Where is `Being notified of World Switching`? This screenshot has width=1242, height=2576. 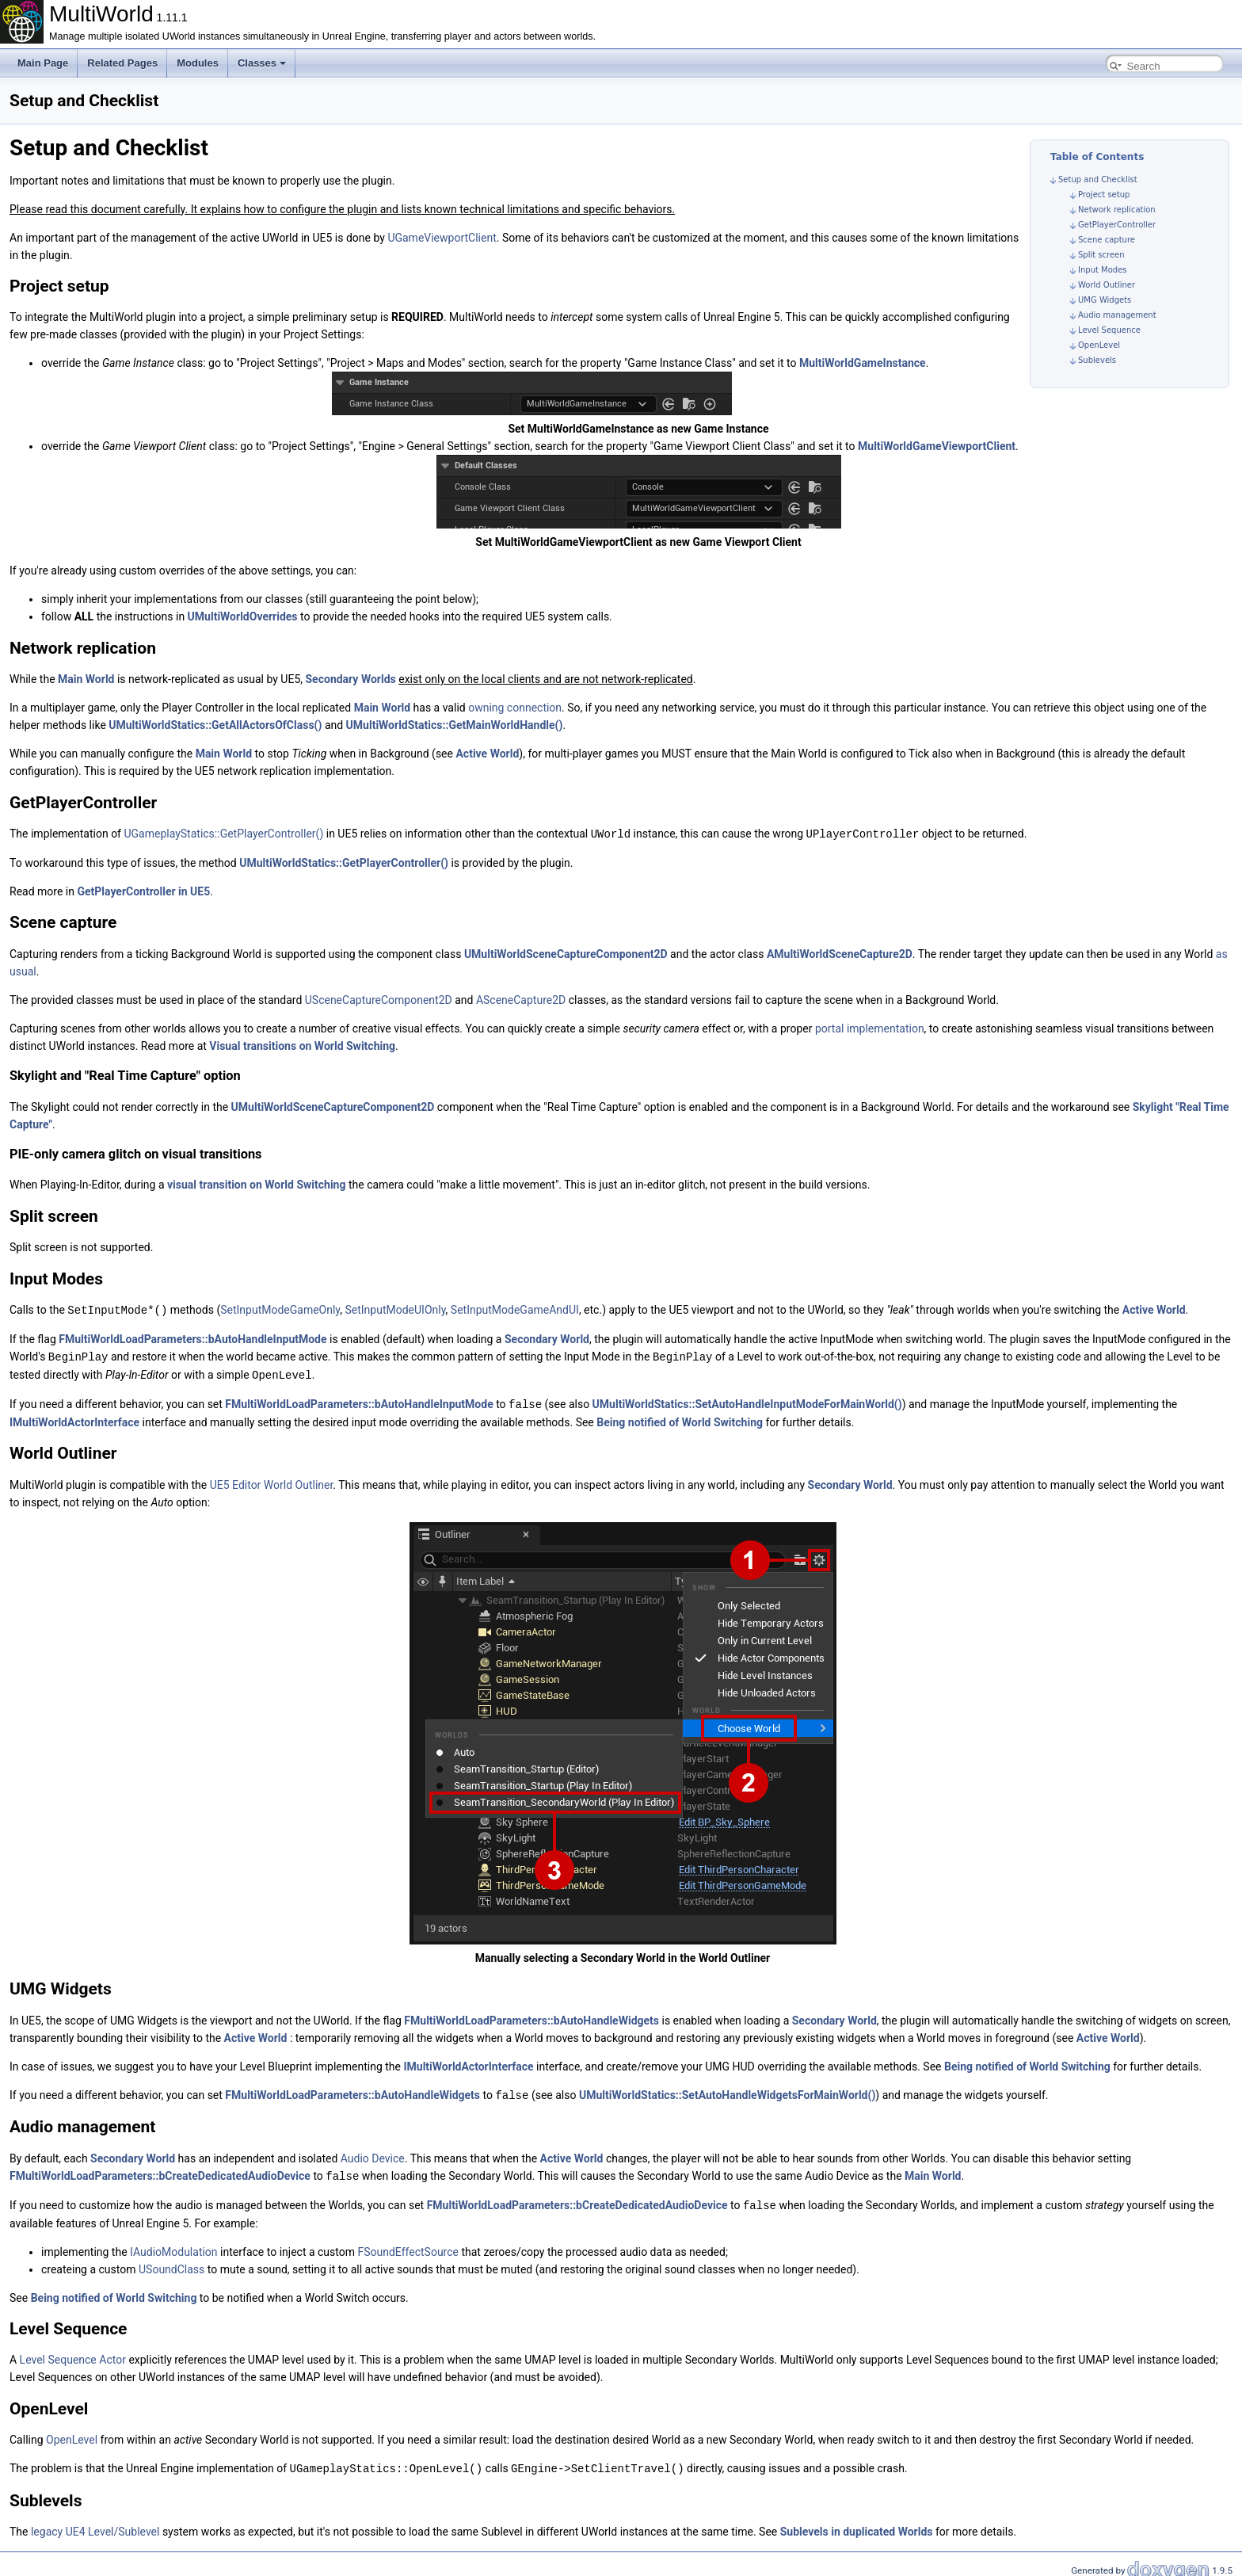
Being notified of World Switching is located at coordinates (679, 1418).